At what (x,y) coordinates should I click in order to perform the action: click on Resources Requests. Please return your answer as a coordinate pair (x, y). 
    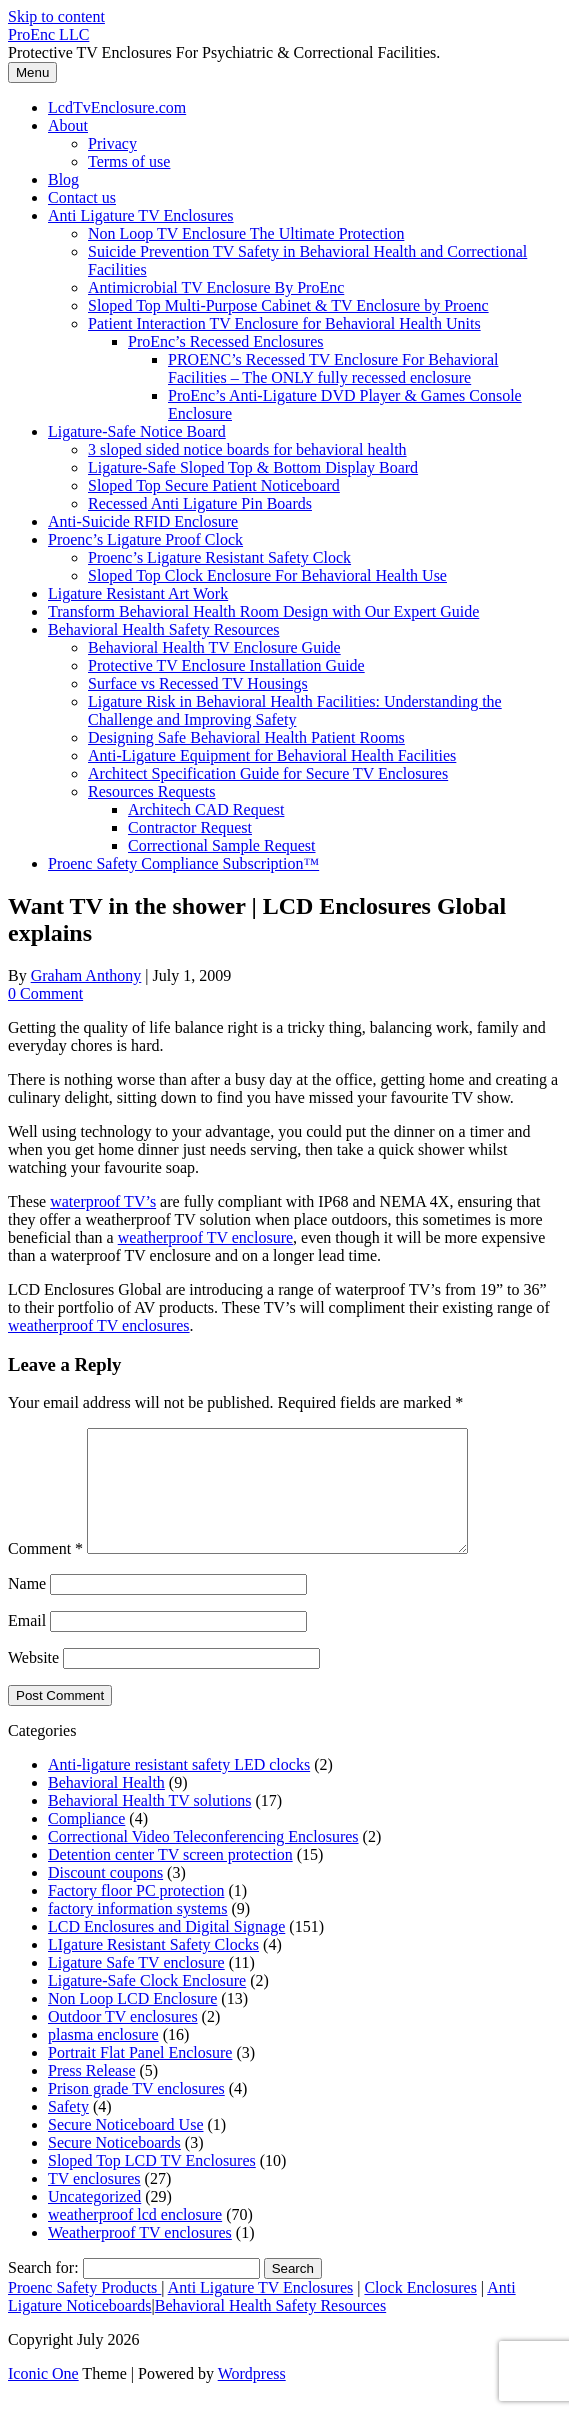
    Looking at the image, I should click on (152, 791).